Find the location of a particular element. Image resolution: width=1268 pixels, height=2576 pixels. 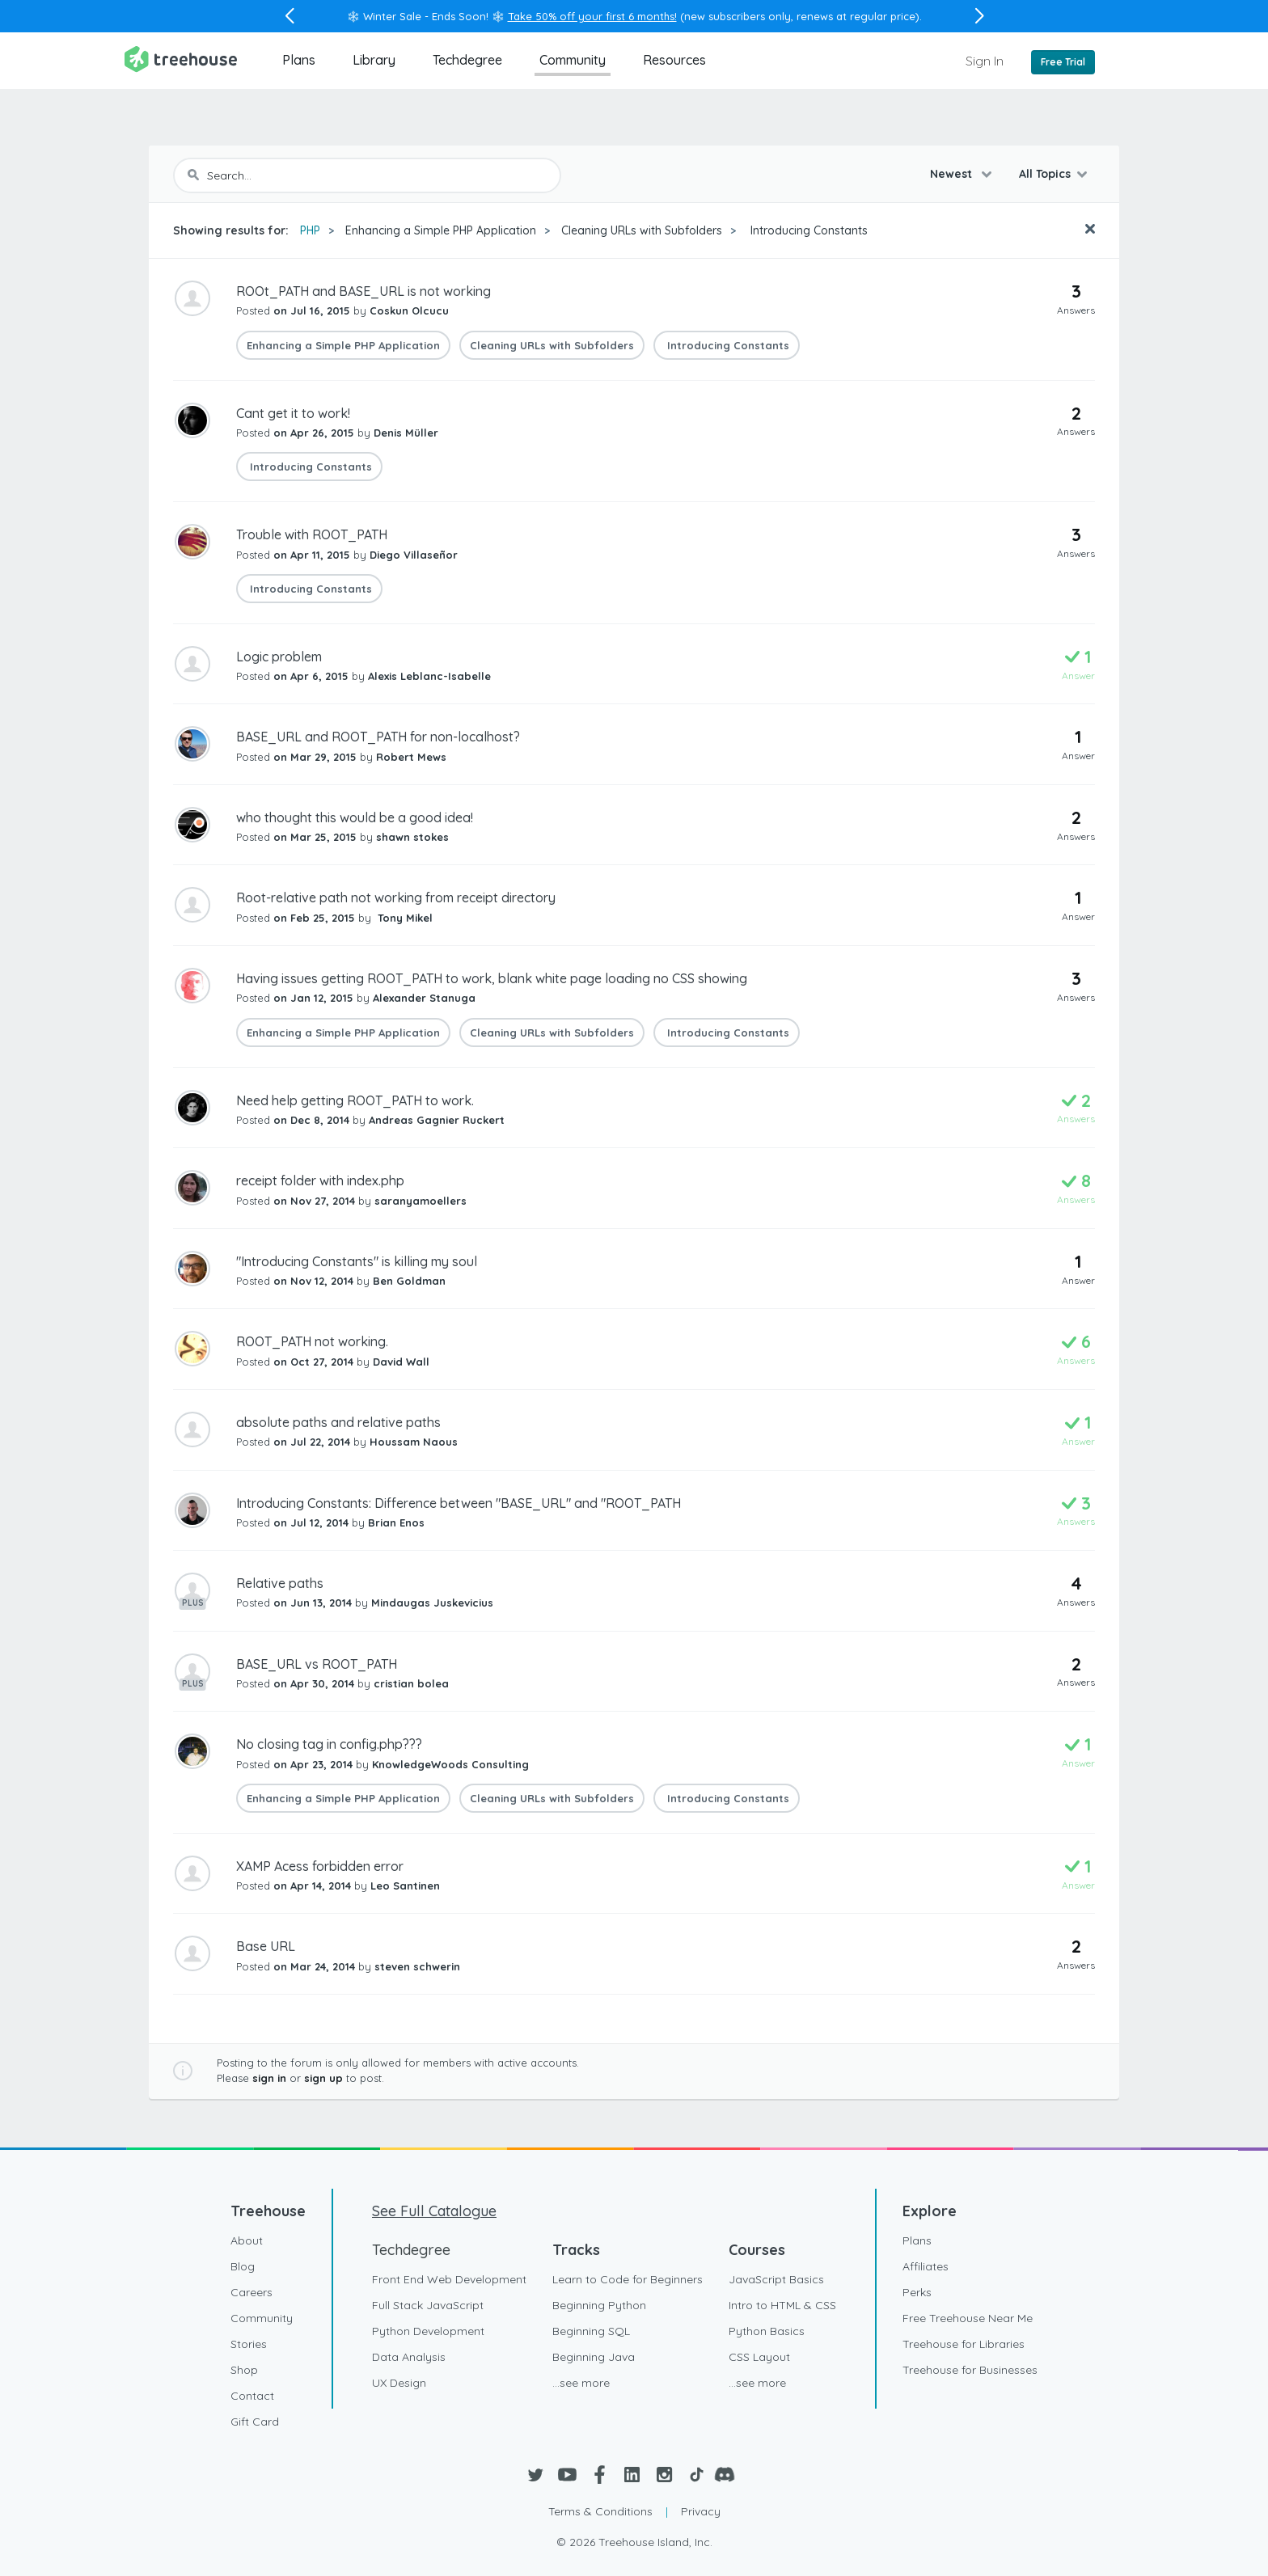

All Topics is located at coordinates (1045, 174).